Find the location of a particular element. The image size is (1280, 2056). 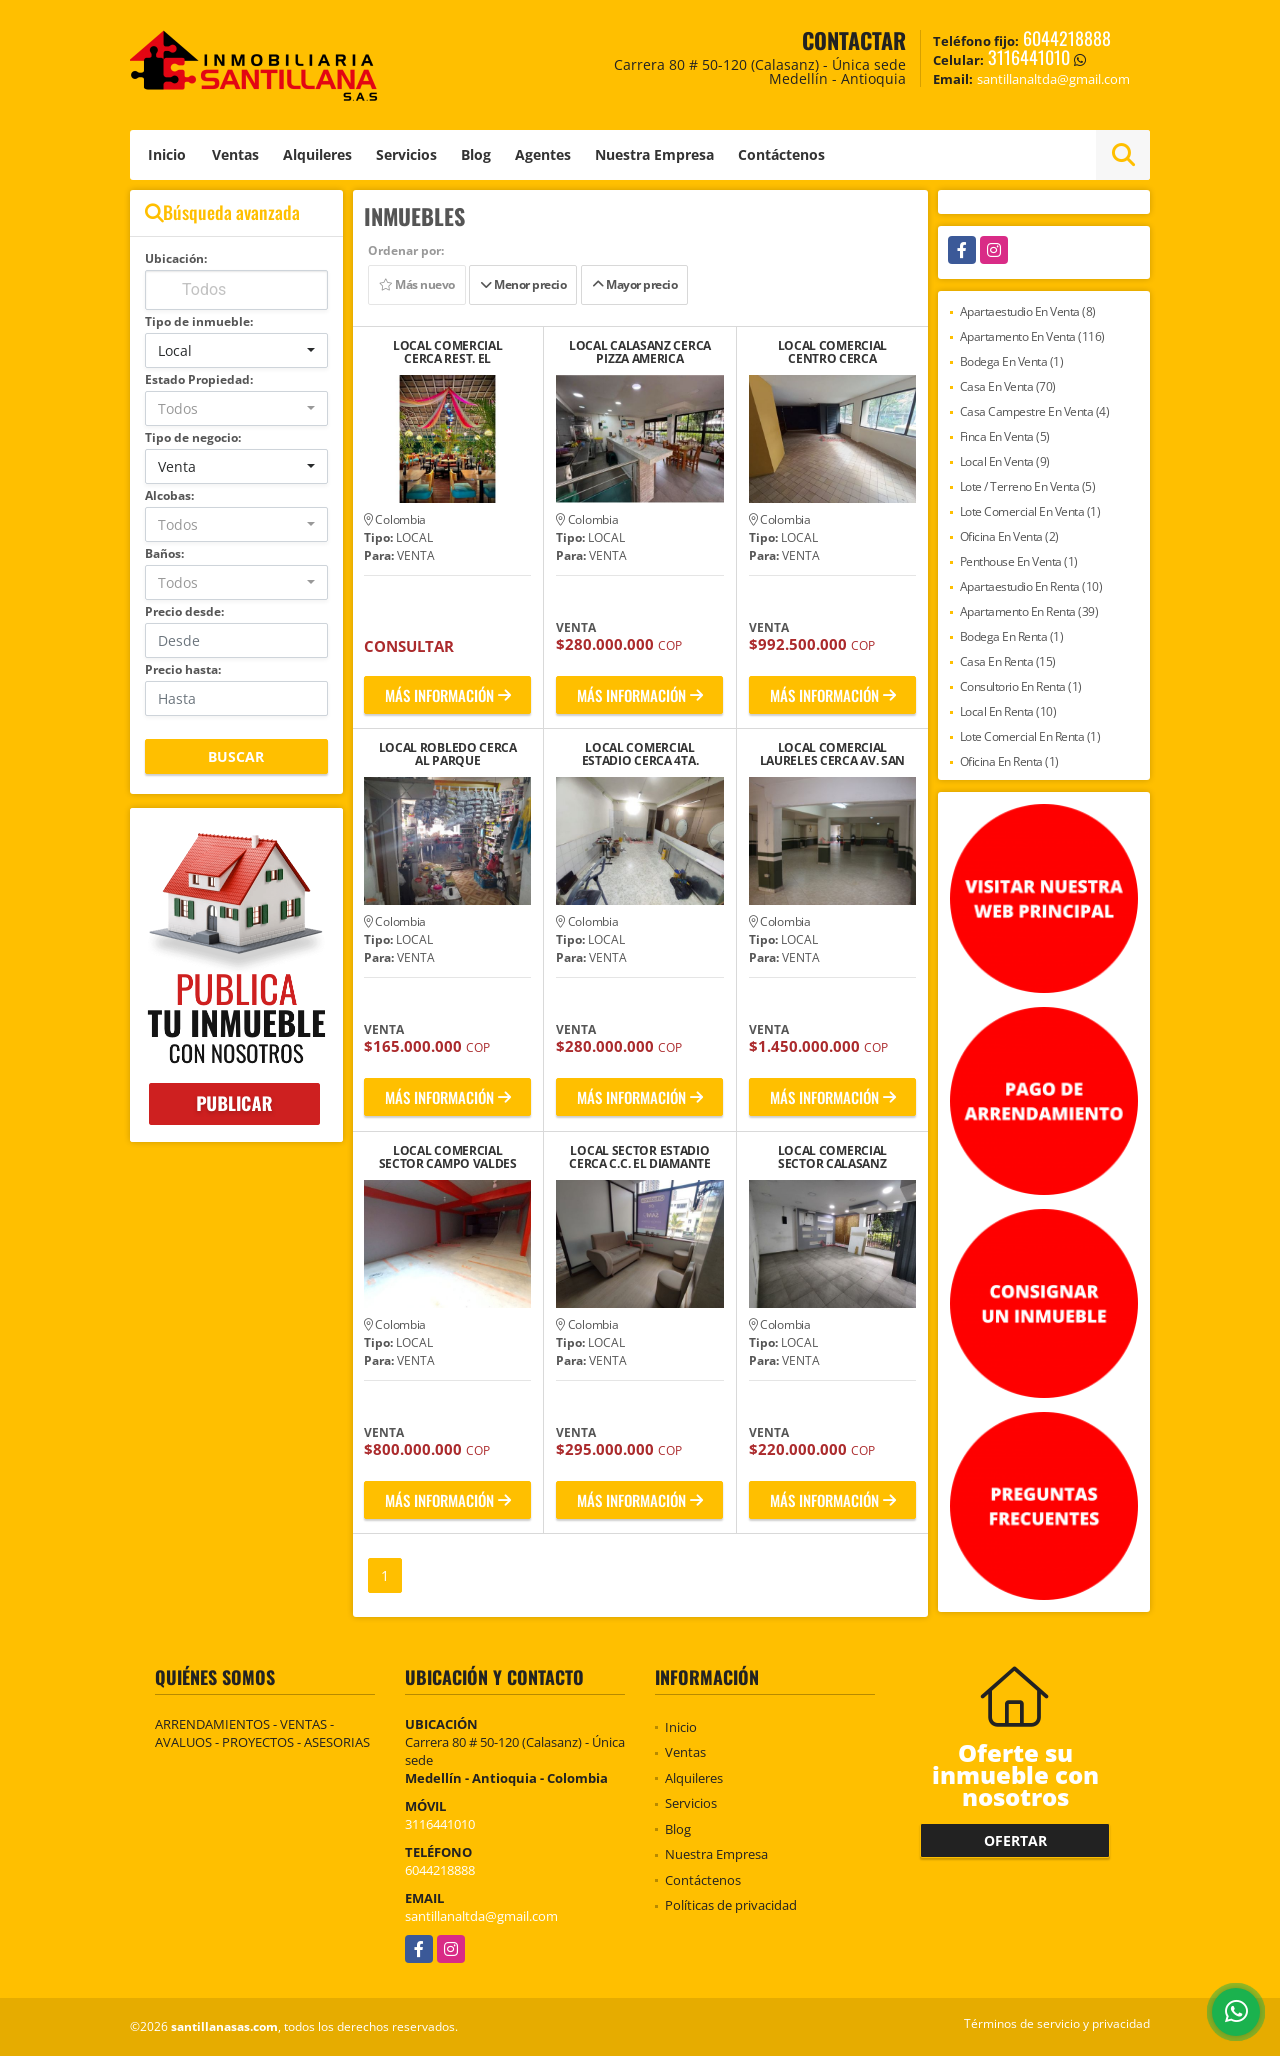

Agentes is located at coordinates (543, 154).